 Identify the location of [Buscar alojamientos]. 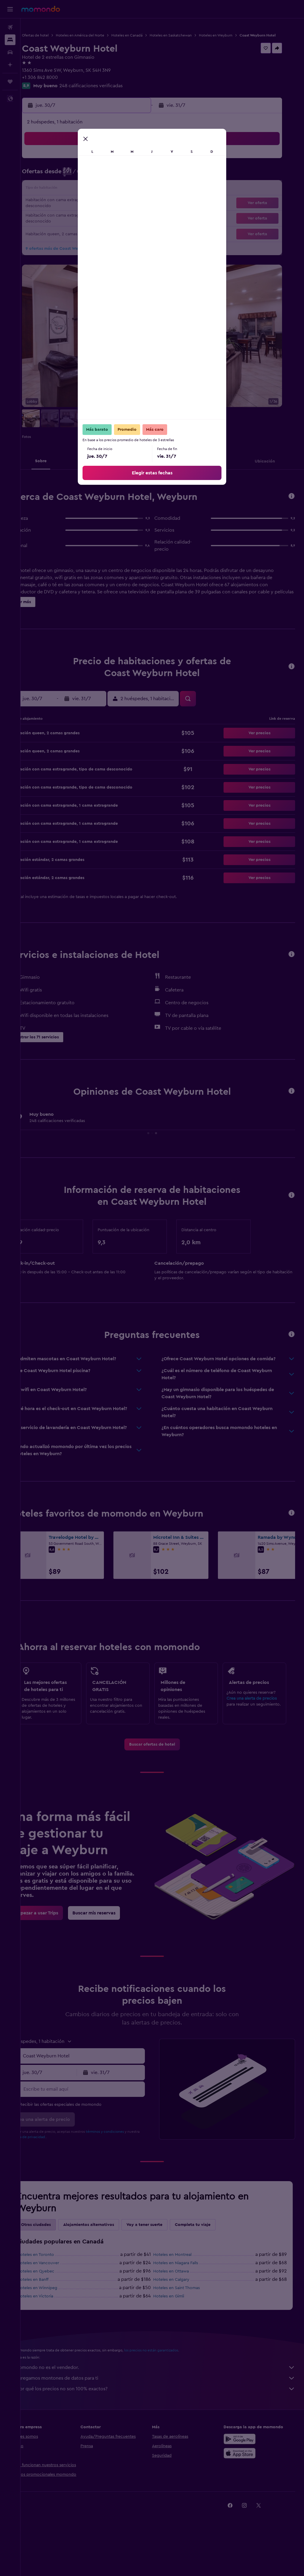
(10, 40).